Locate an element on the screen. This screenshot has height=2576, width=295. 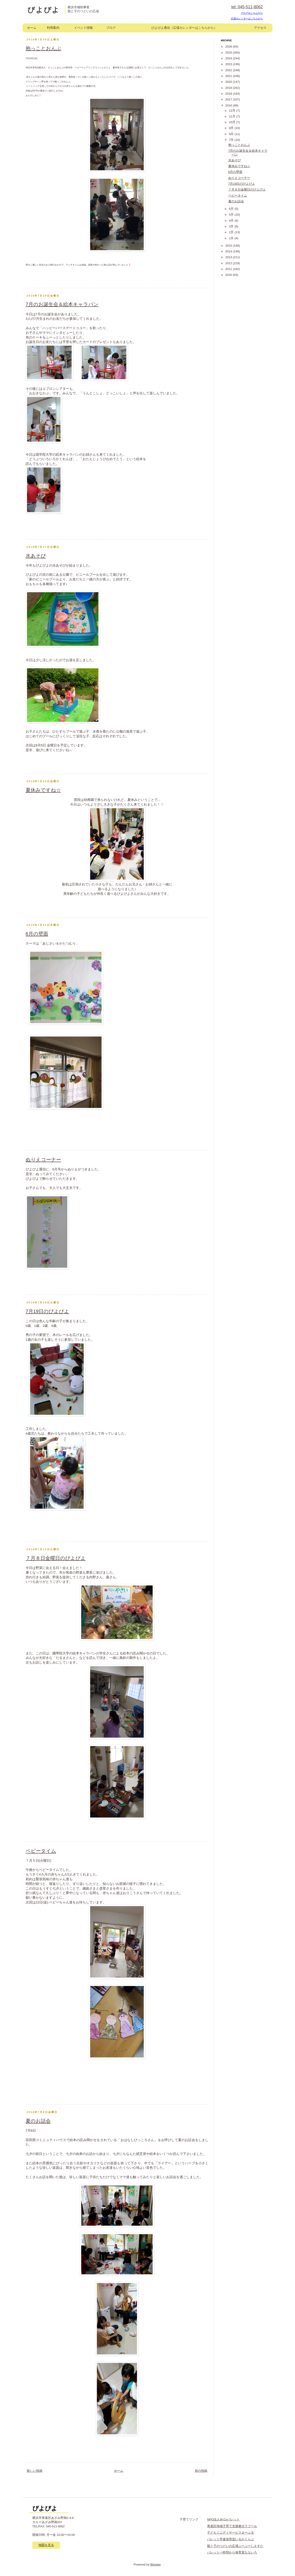
1月 is located at coordinates (232, 238).